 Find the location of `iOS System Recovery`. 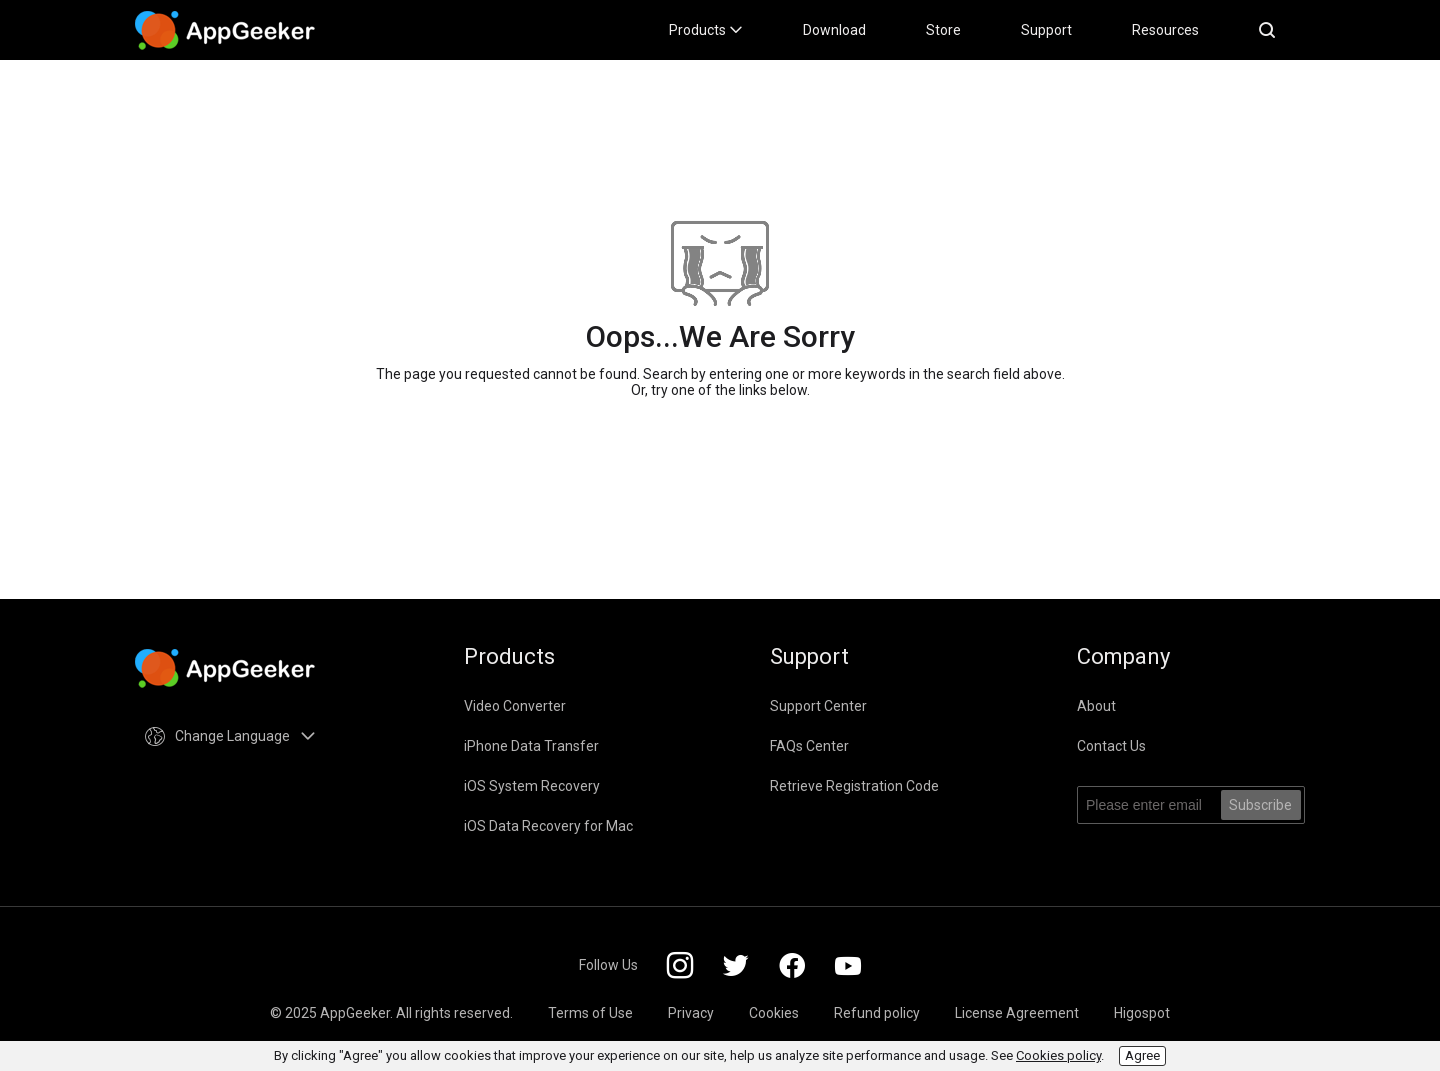

iOS System Recovery is located at coordinates (532, 786).